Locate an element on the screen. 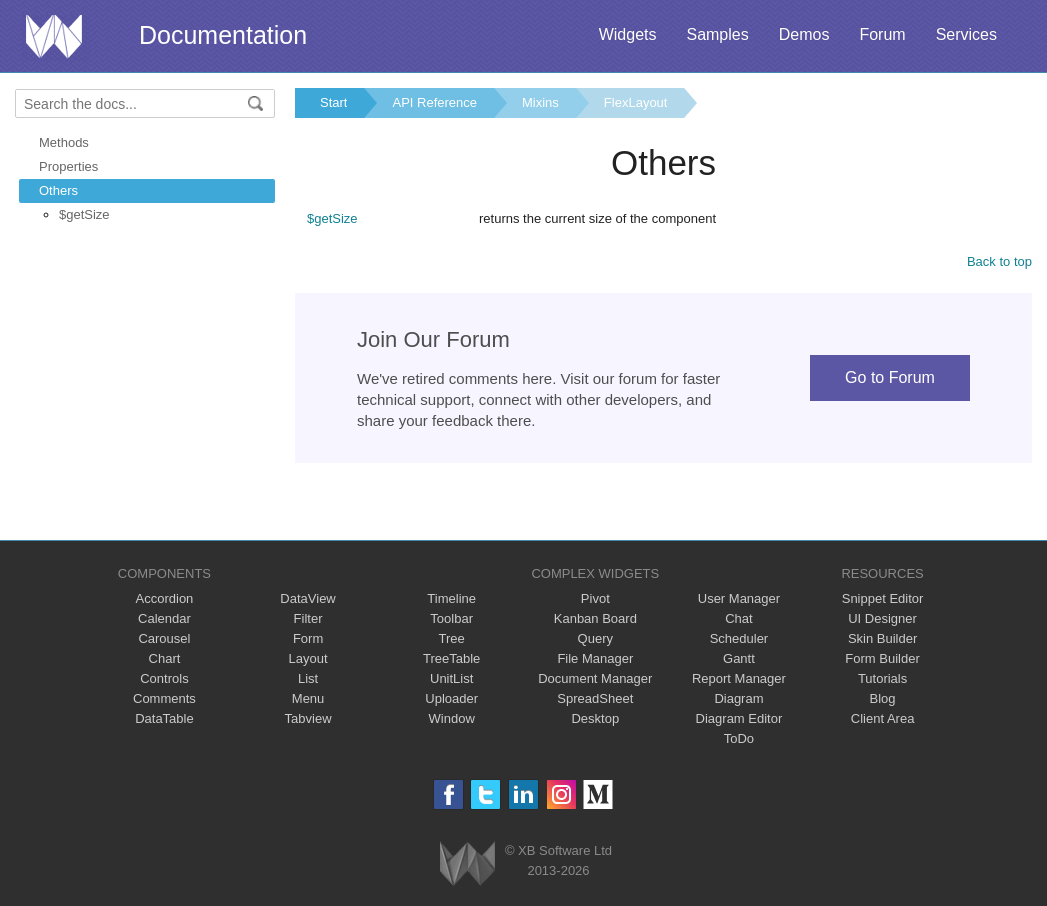 The width and height of the screenshot is (1047, 906). Window is located at coordinates (452, 718).